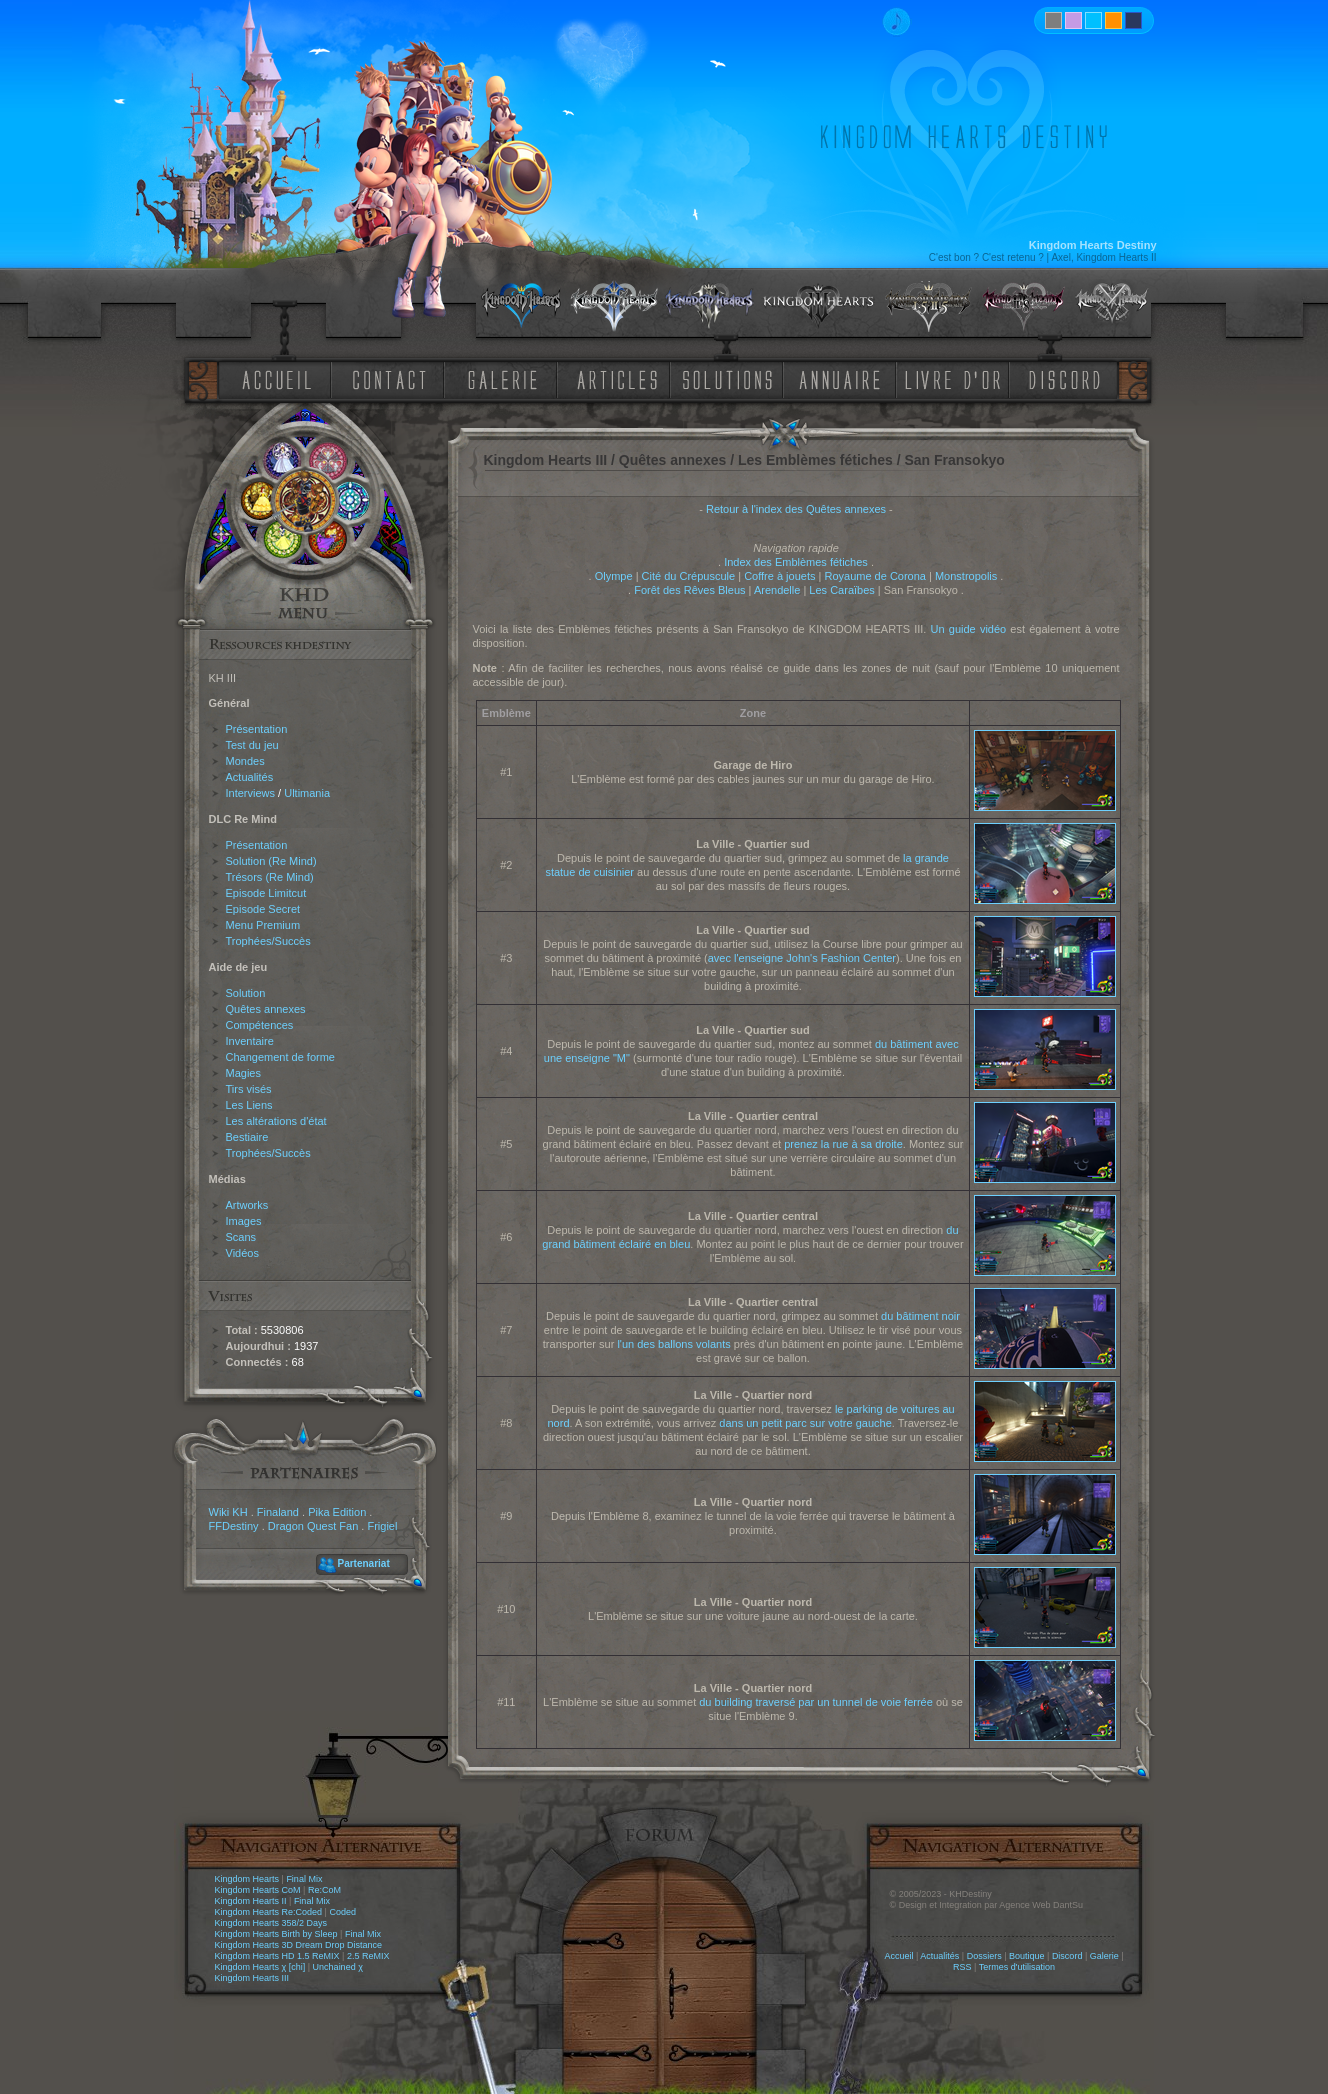  Describe the element at coordinates (276, 1934) in the screenshot. I see `Kingdom Hearts Birth by Sleep` at that location.